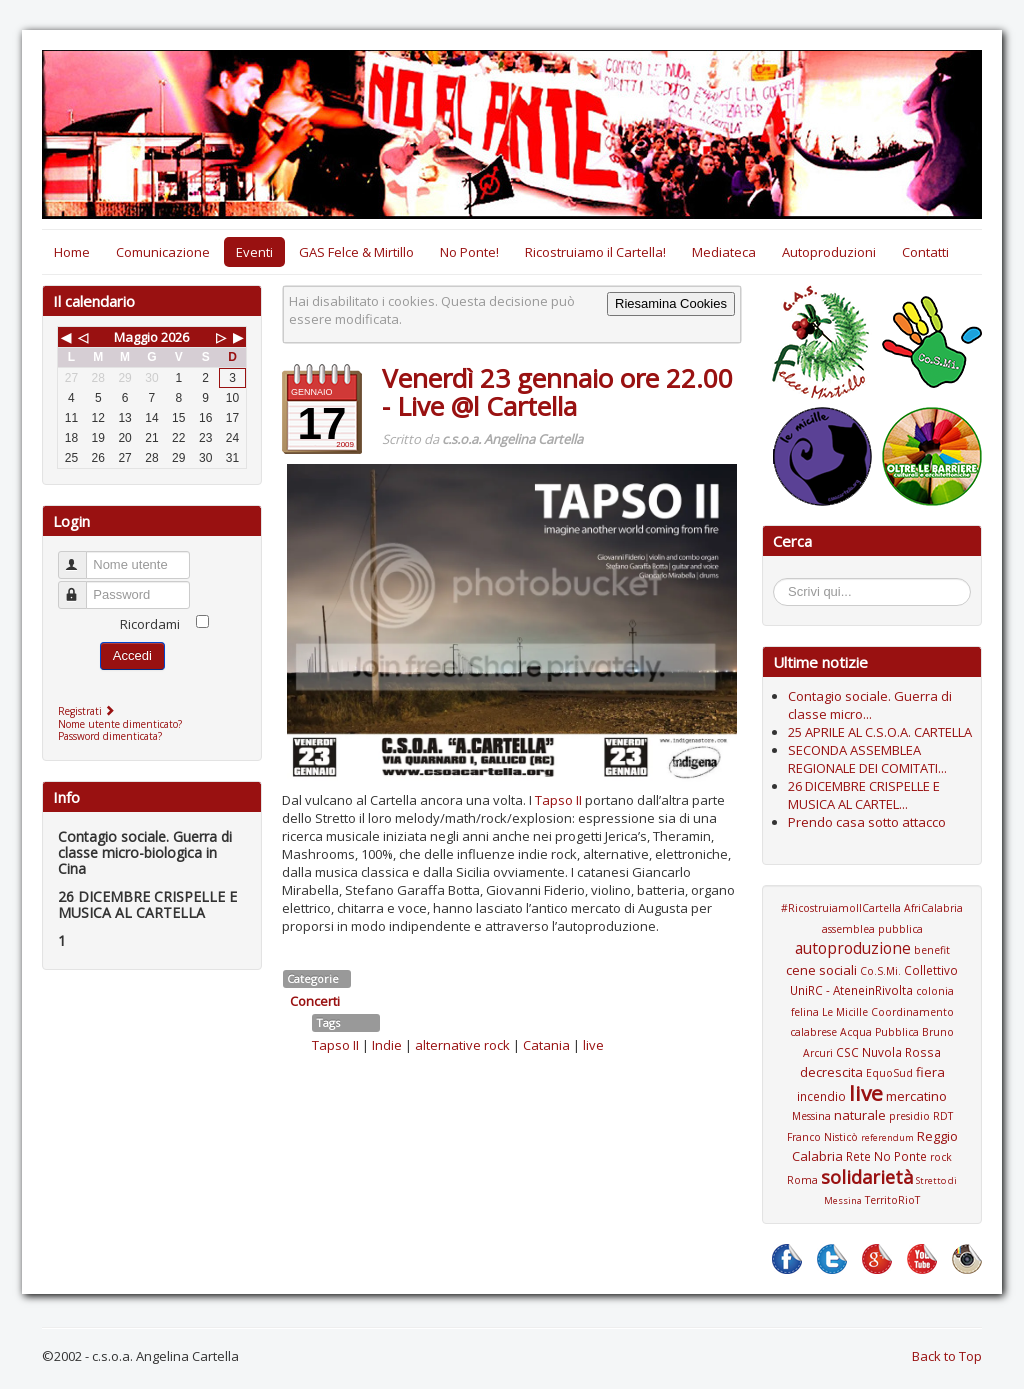 The height and width of the screenshot is (1389, 1024). Describe the element at coordinates (892, 1200) in the screenshot. I see `TerritoRioT` at that location.